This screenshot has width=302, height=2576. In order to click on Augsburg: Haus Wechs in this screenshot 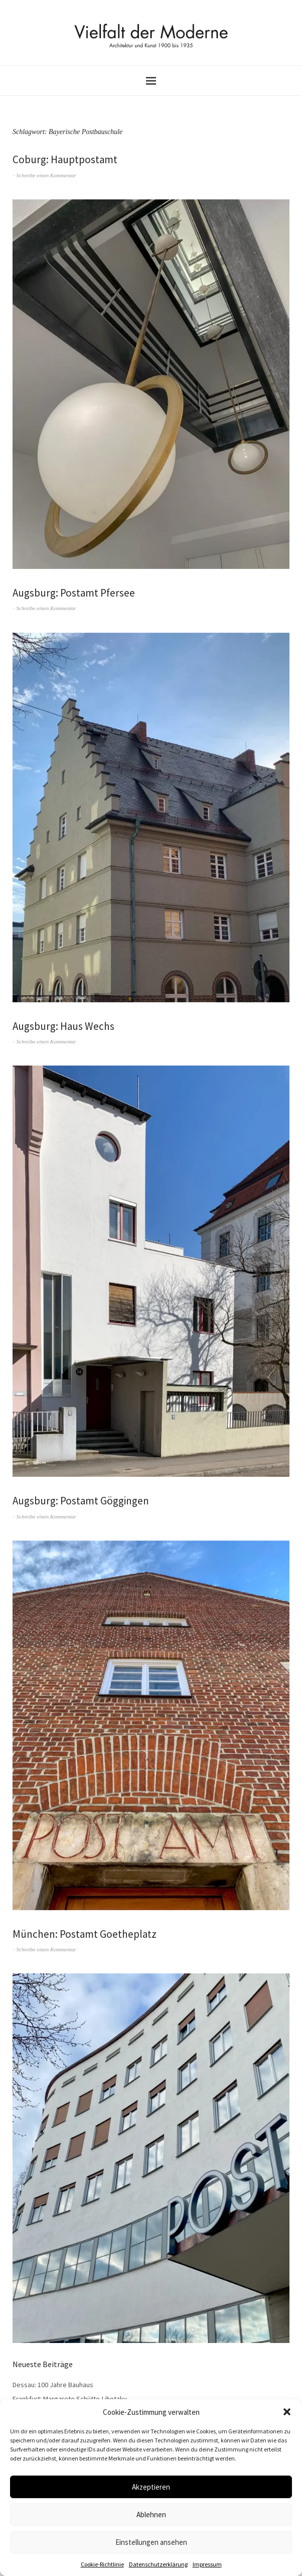, I will do `click(63, 1026)`.